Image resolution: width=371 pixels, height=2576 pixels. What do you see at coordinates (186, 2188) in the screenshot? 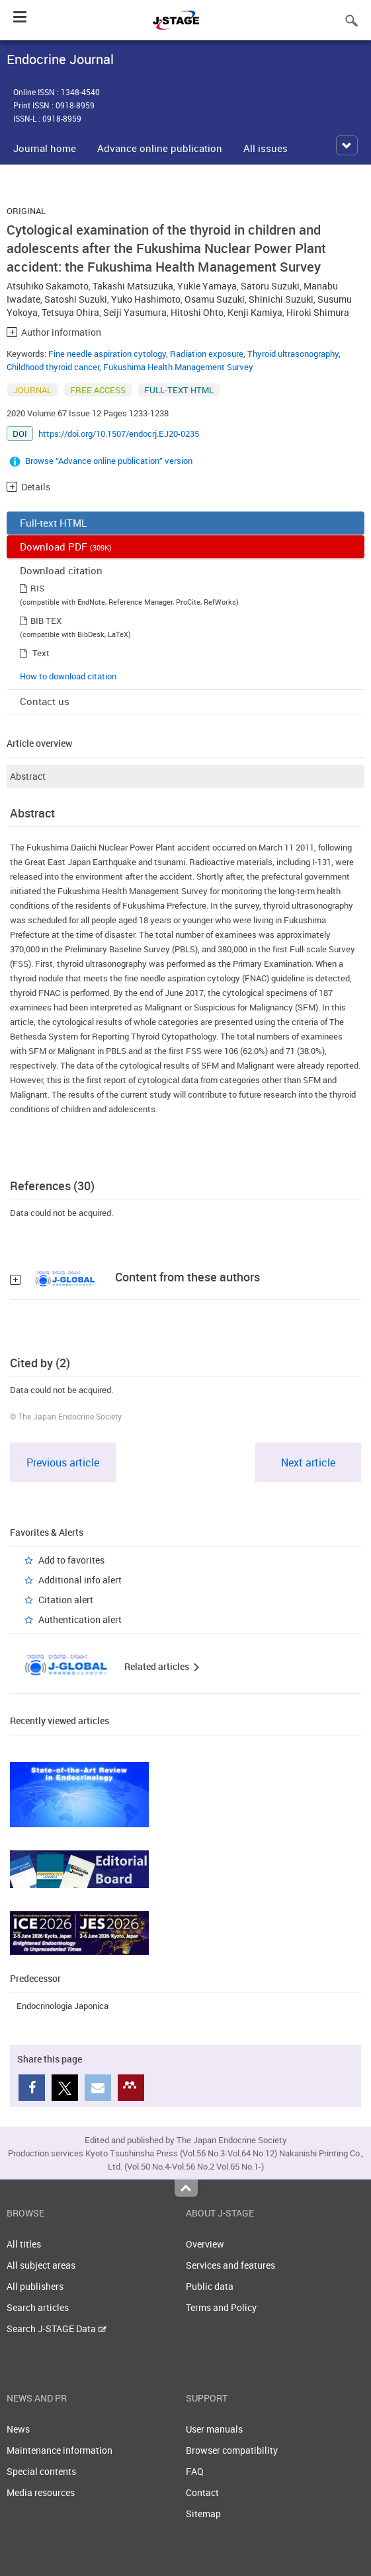
I see `Top` at bounding box center [186, 2188].